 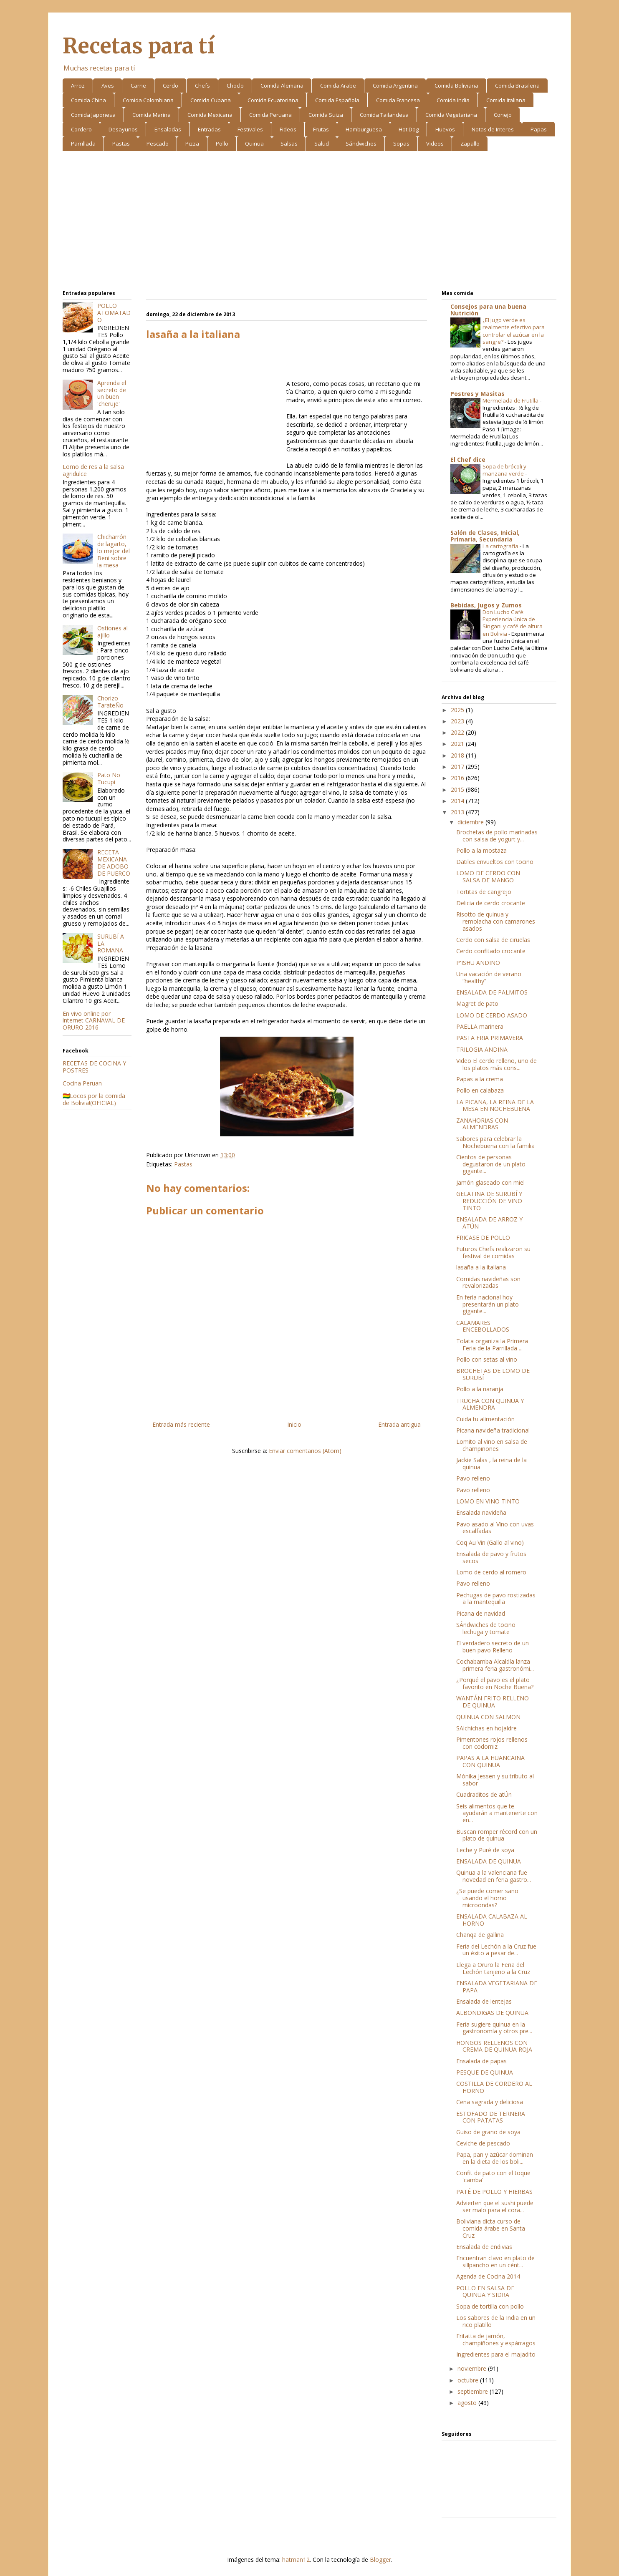 I want to click on Feria del Lechón a la Cruz fue un éxito a pesar de..., so click(x=496, y=1949).